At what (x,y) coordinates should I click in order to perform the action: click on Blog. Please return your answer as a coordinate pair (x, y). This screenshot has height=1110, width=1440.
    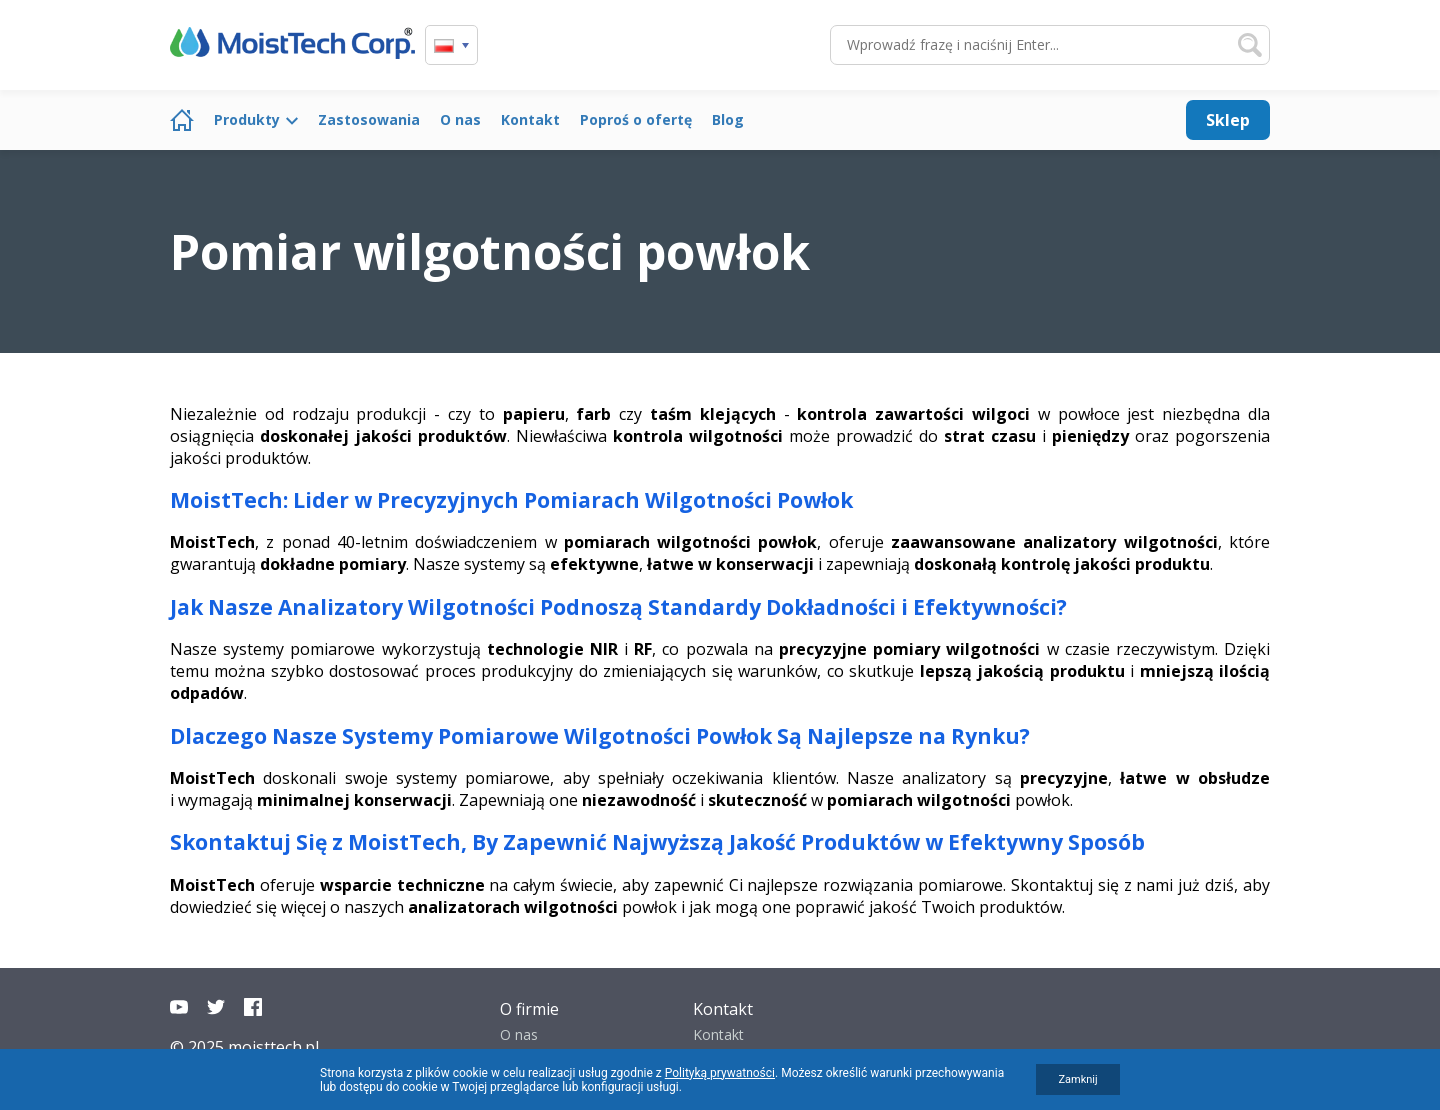
    Looking at the image, I should click on (728, 119).